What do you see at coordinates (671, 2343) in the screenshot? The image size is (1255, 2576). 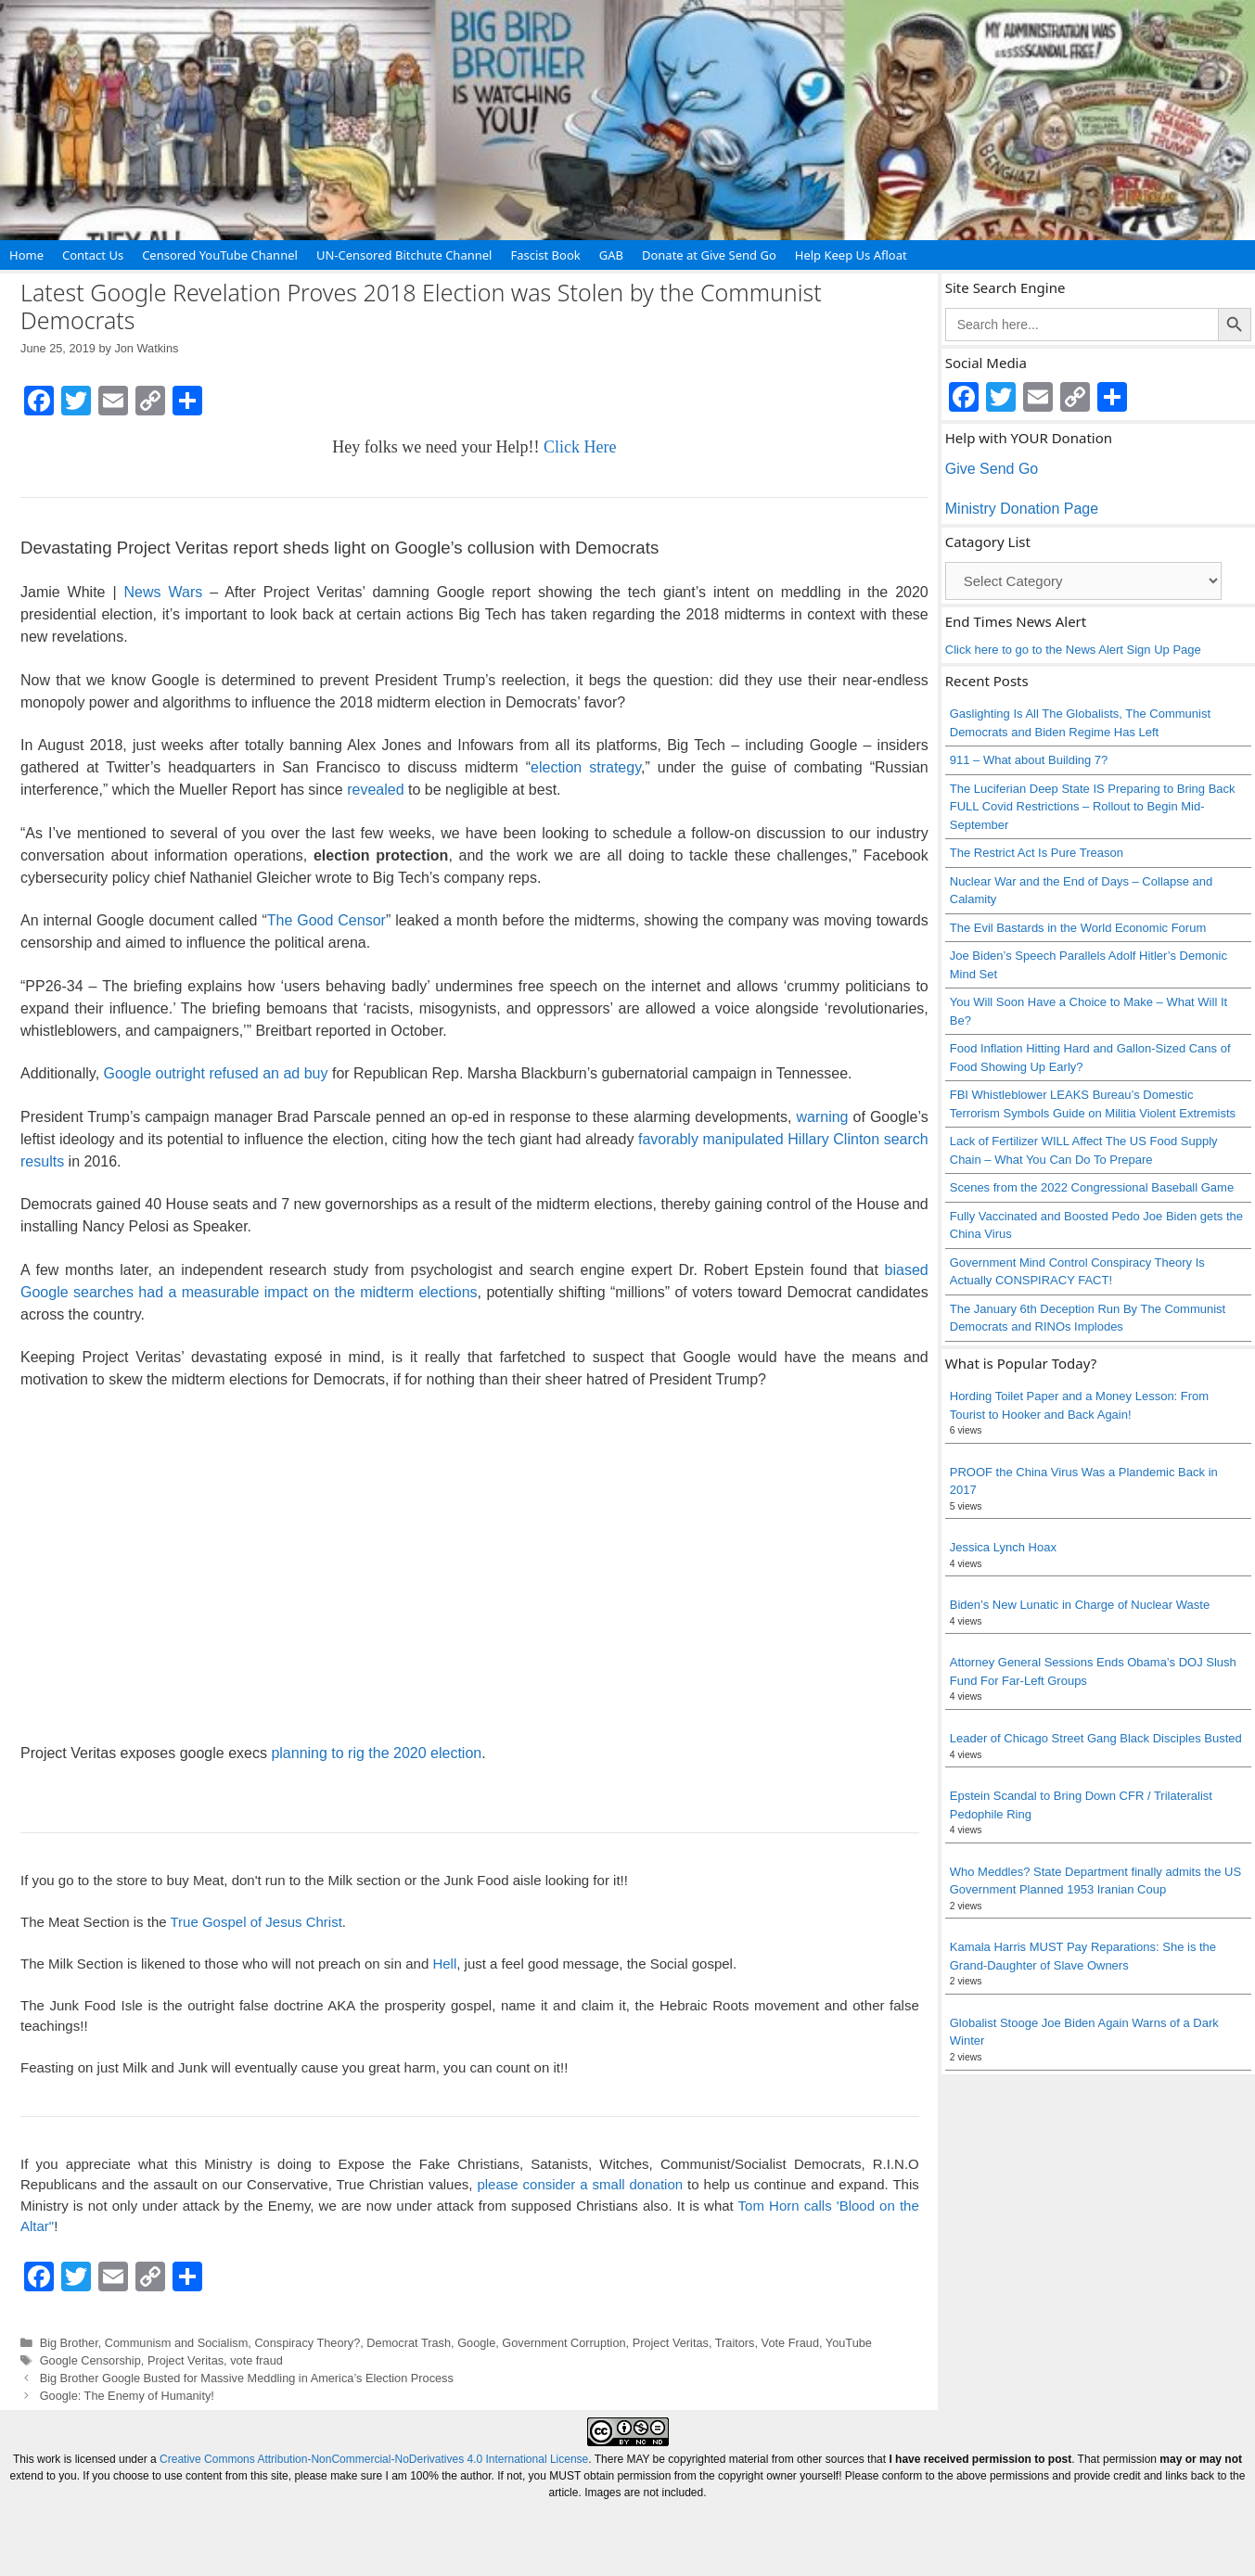 I see `Project Veritas` at bounding box center [671, 2343].